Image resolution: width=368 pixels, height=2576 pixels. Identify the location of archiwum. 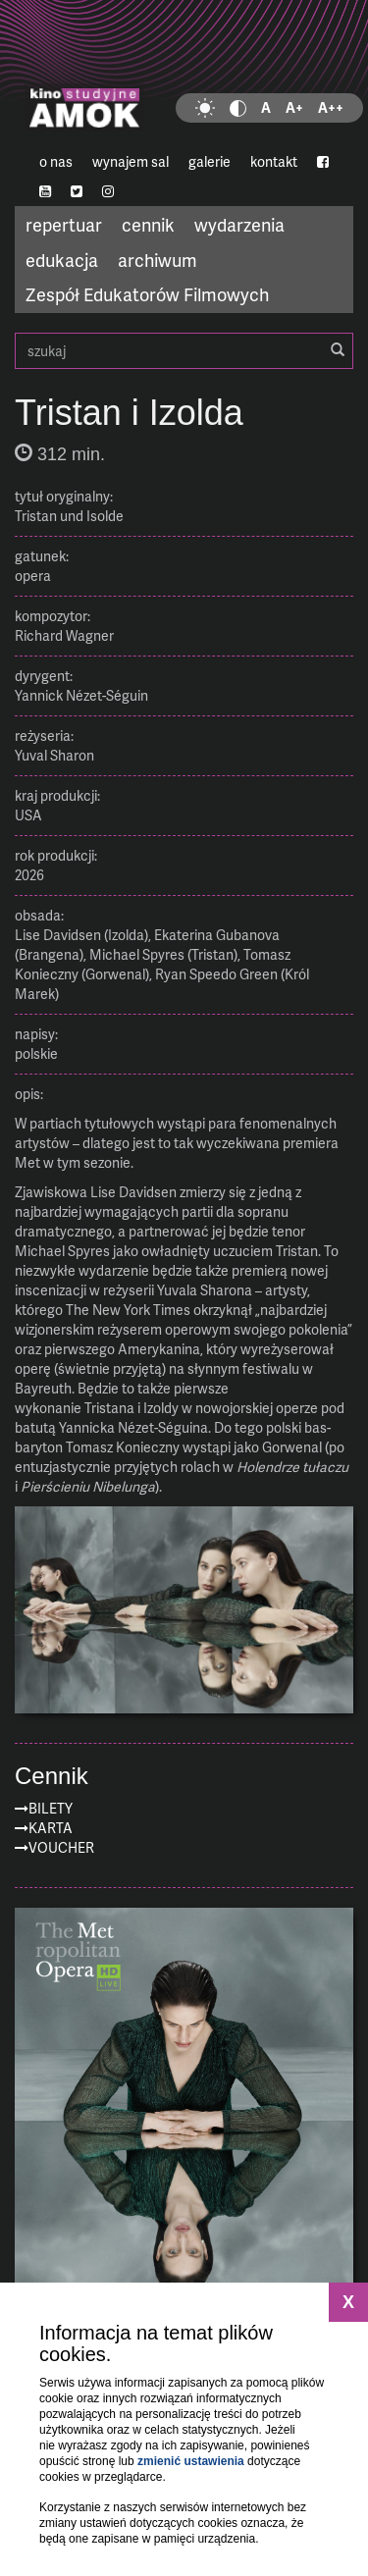
(157, 259).